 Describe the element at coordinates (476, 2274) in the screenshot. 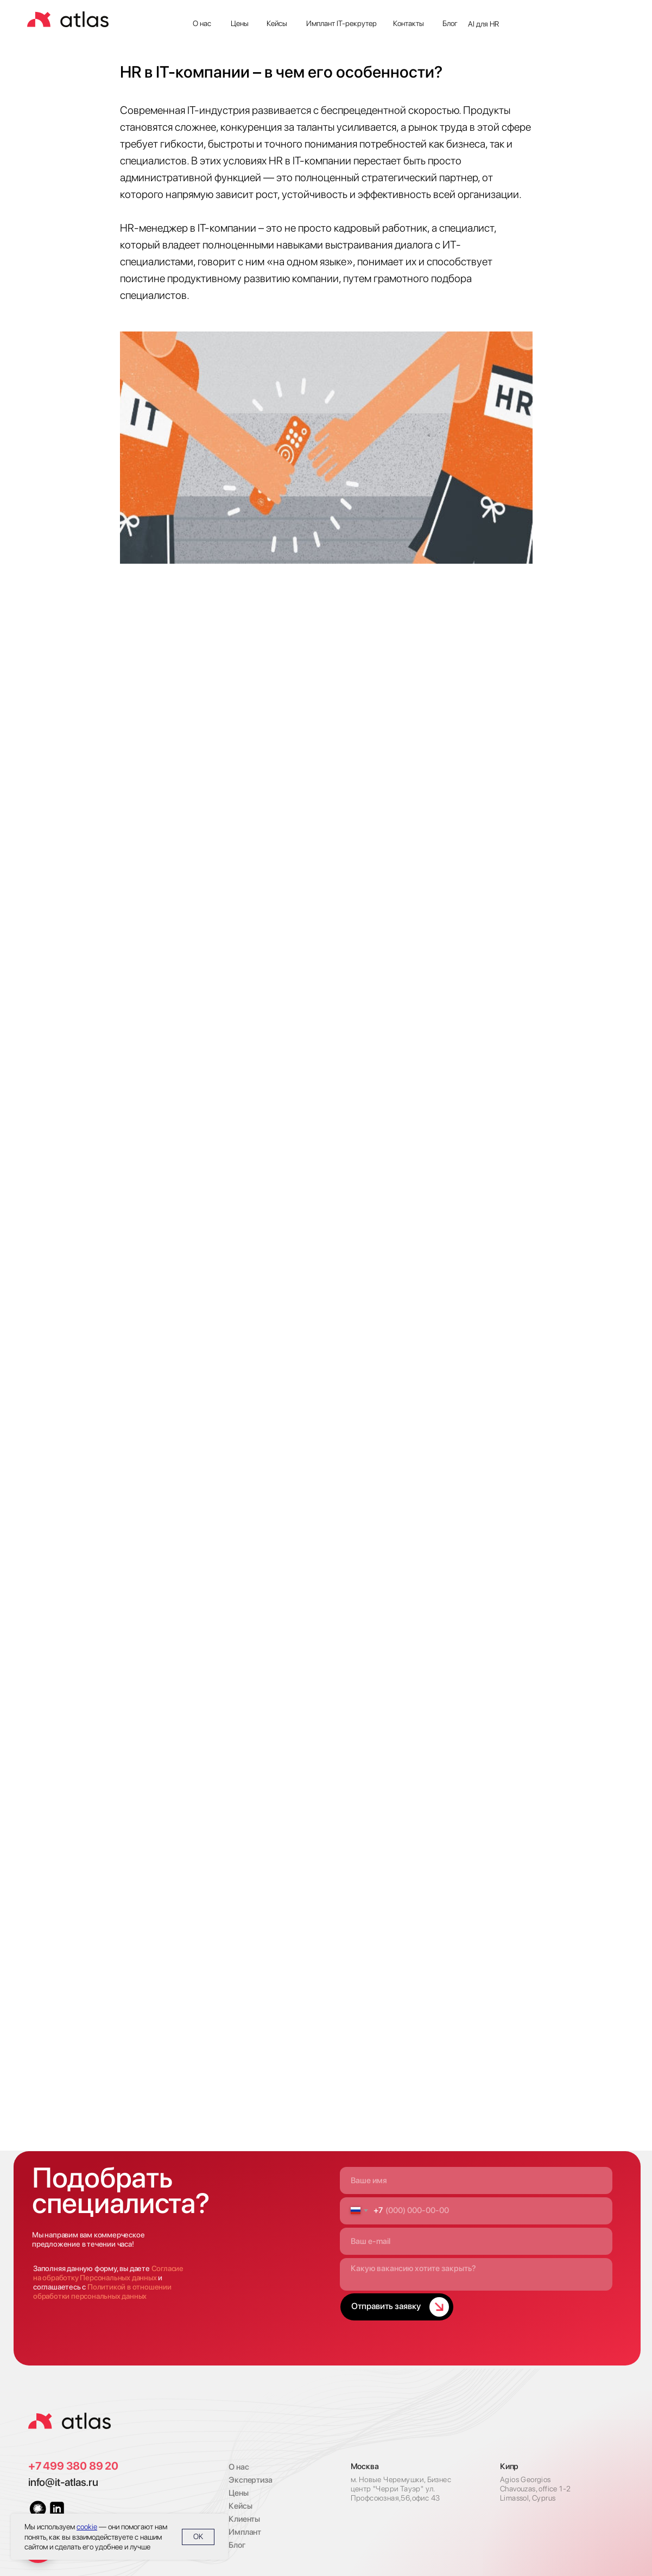

I see `[textarea]` at that location.